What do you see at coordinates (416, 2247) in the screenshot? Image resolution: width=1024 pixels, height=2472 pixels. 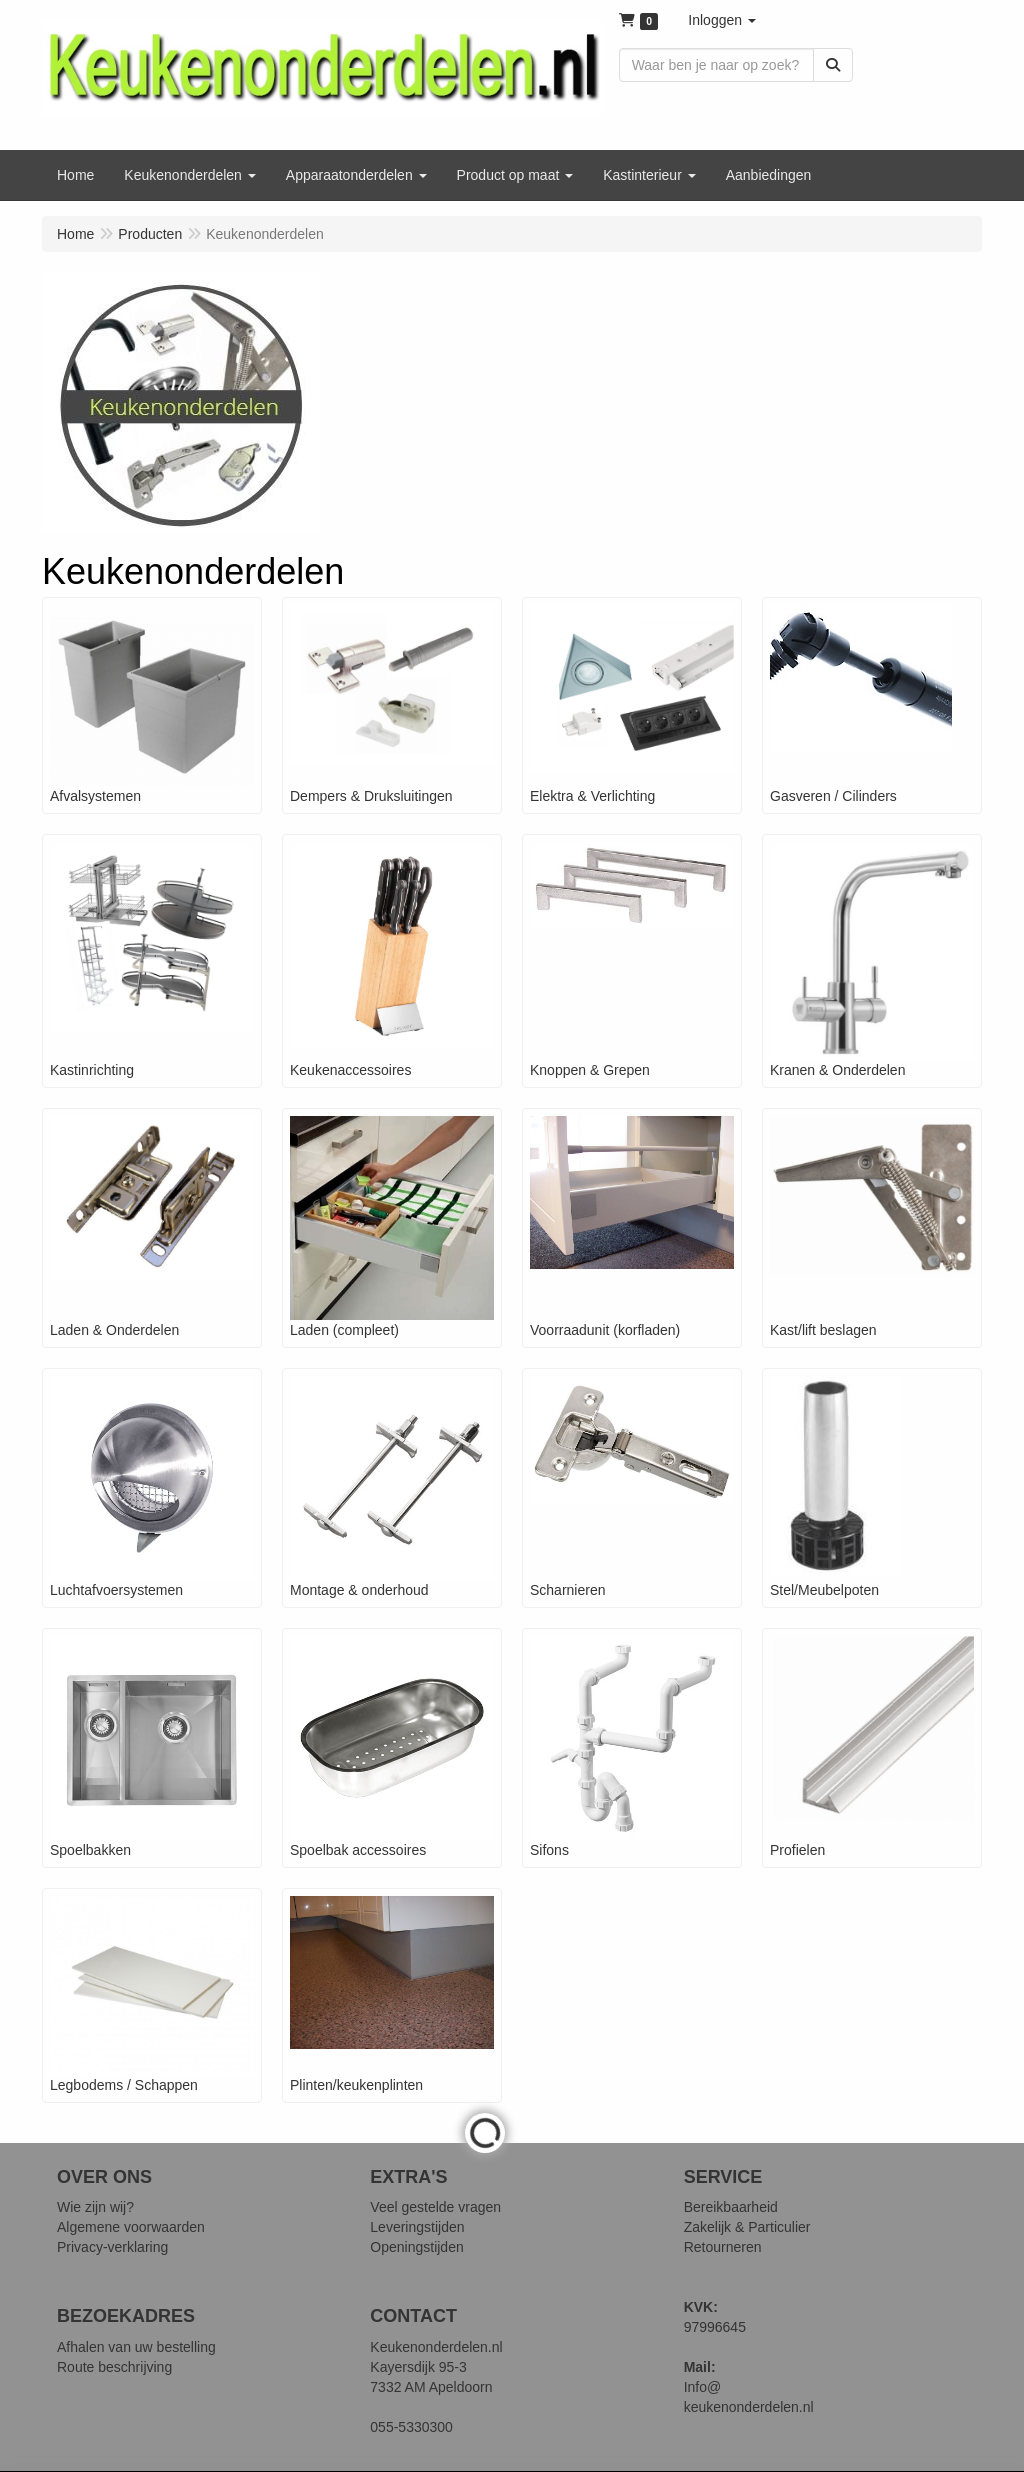 I see `Openingstijden` at bounding box center [416, 2247].